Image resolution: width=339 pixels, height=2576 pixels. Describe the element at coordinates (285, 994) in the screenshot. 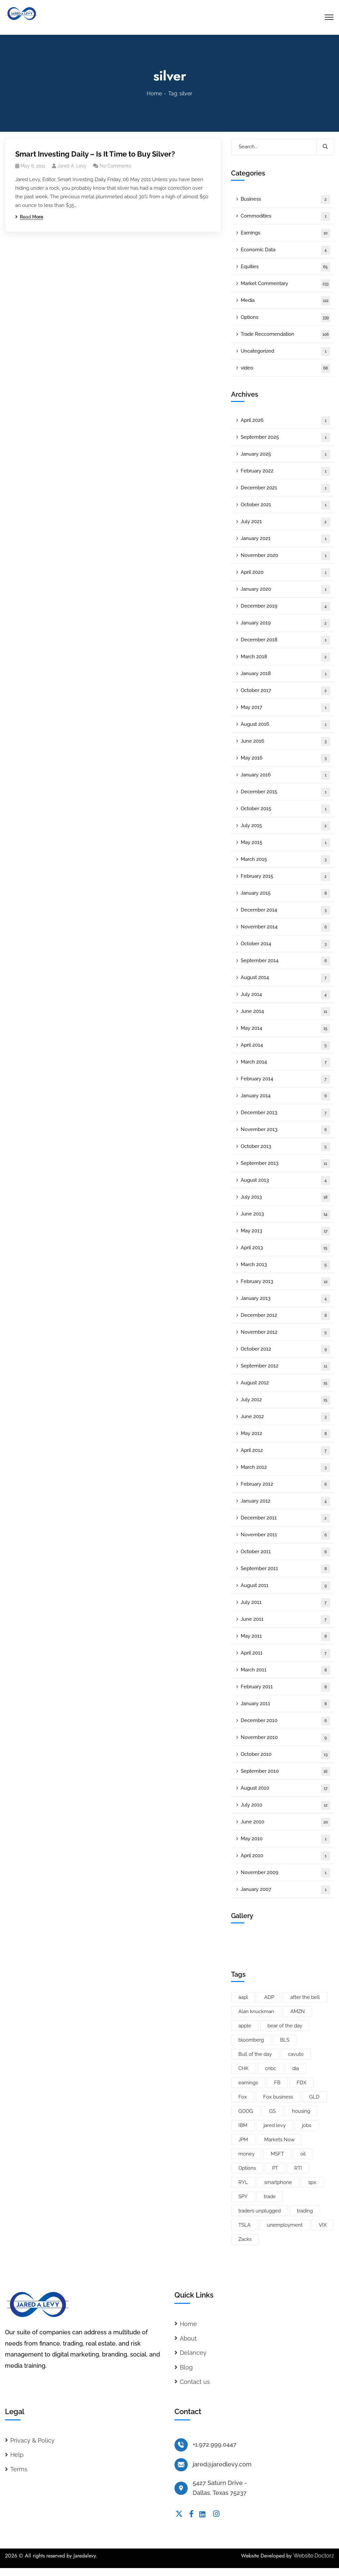

I see `July 2014` at that location.